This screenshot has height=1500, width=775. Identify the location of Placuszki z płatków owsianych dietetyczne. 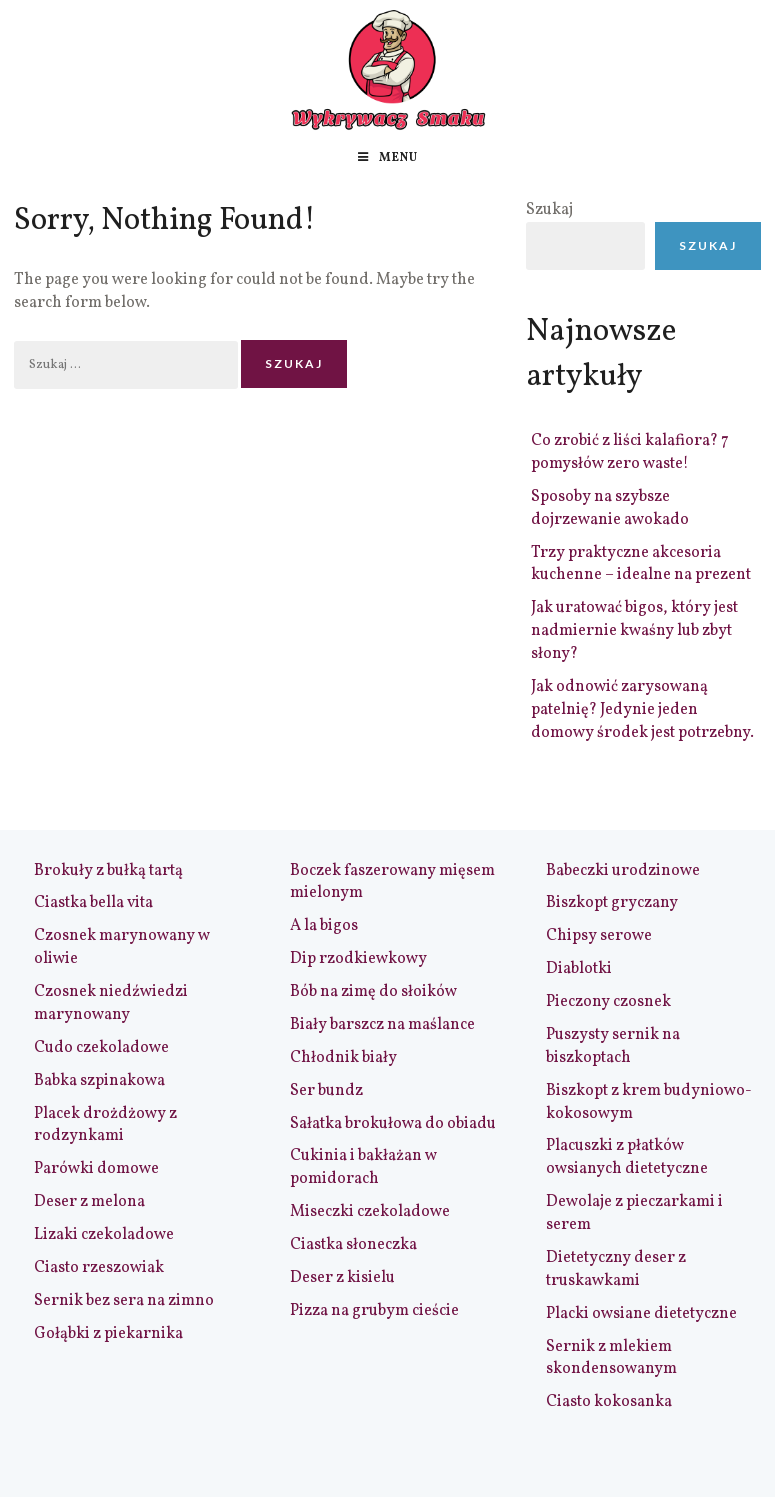
(627, 1157).